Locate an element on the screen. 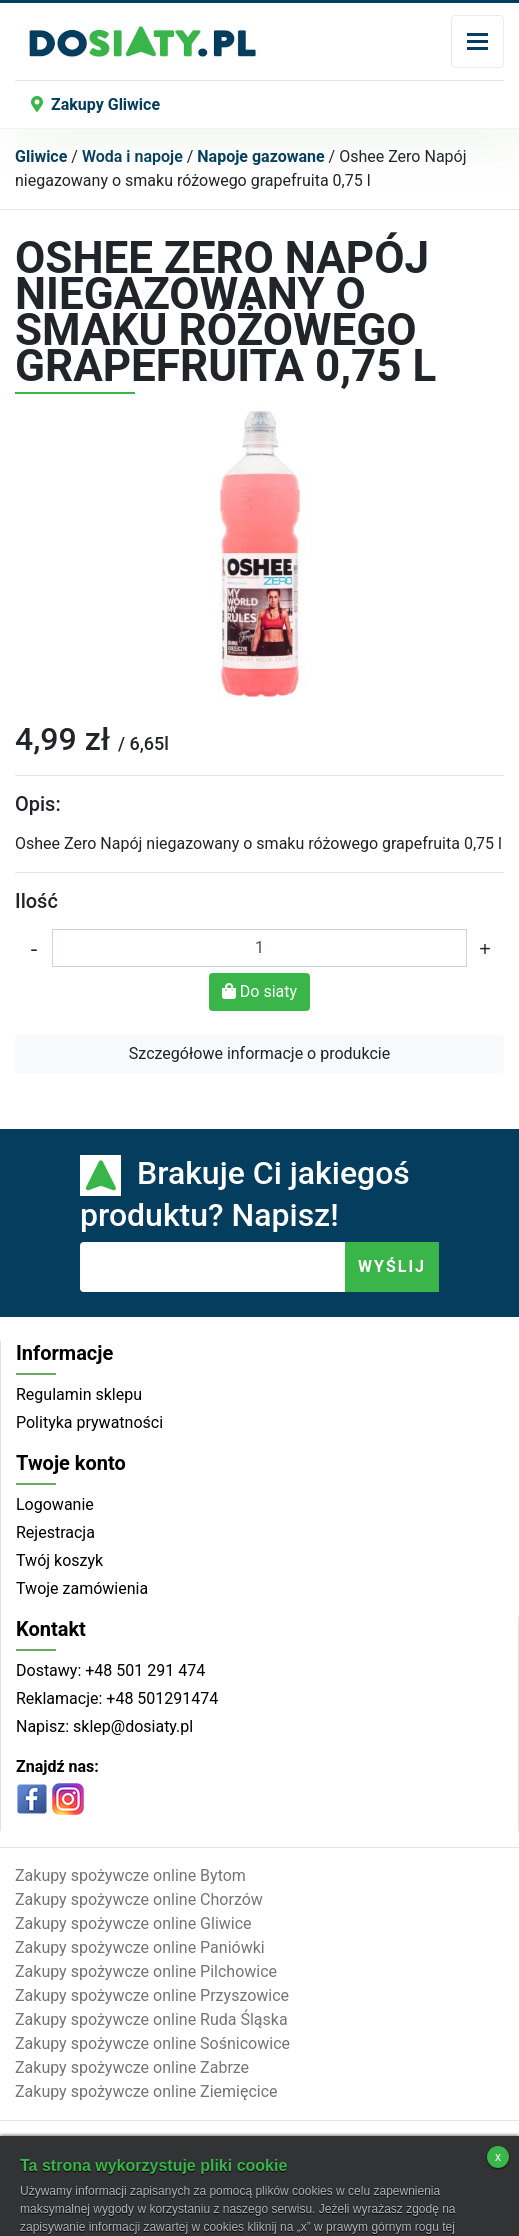  Rejestracja is located at coordinates (55, 1532).